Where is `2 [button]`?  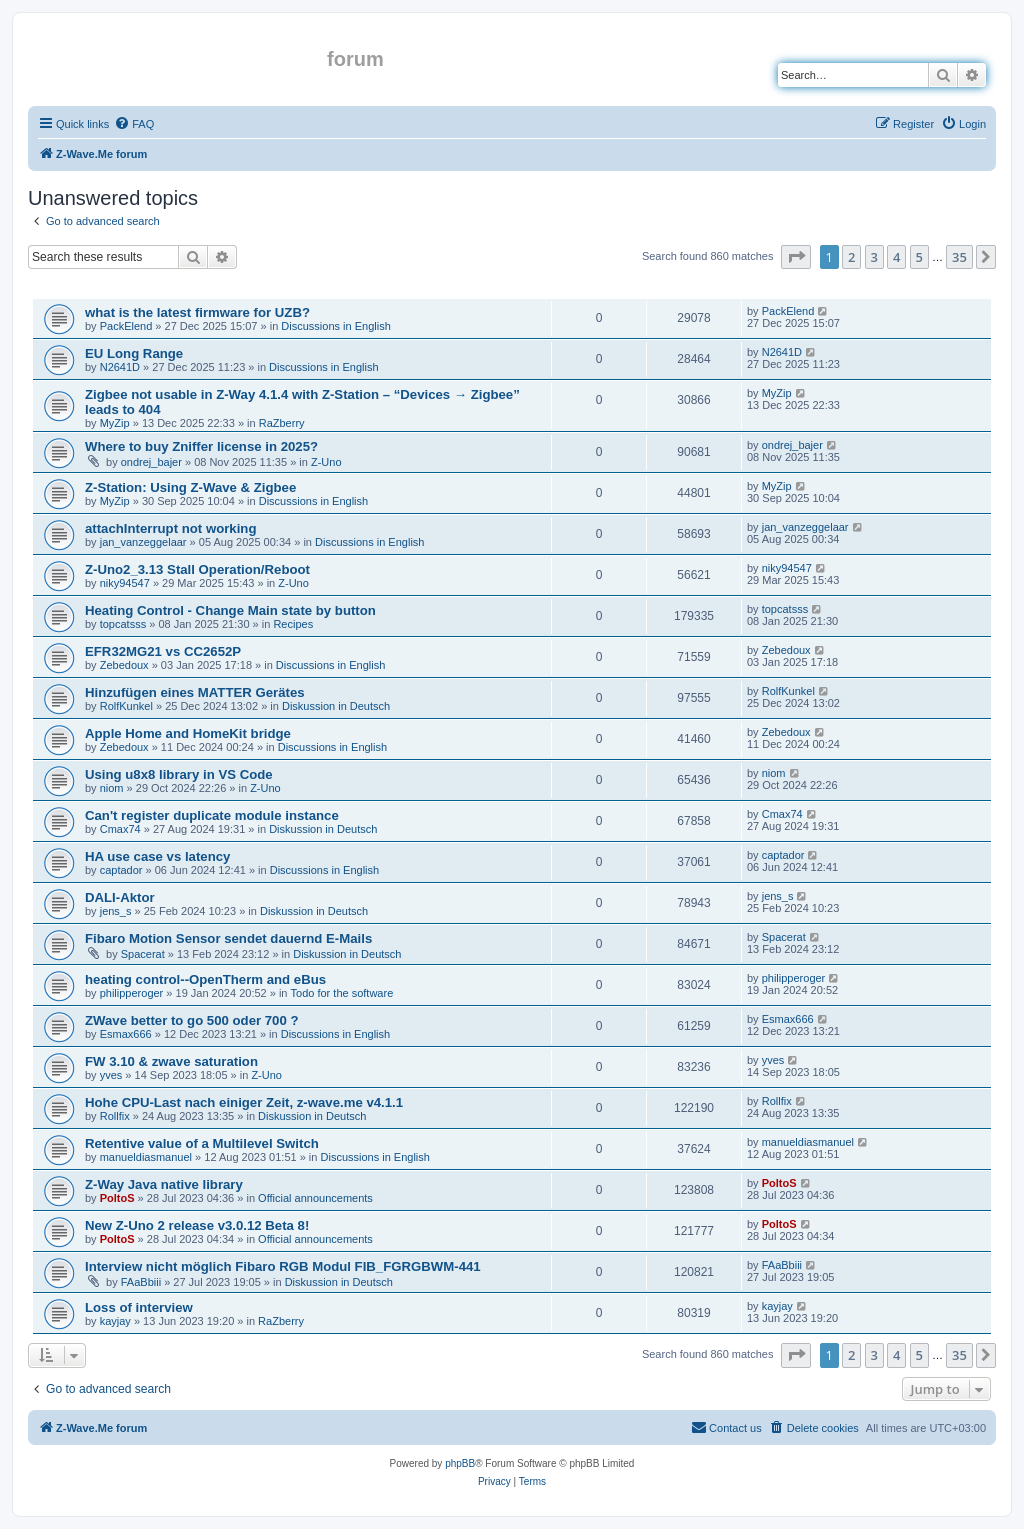
2 [button] is located at coordinates (851, 257).